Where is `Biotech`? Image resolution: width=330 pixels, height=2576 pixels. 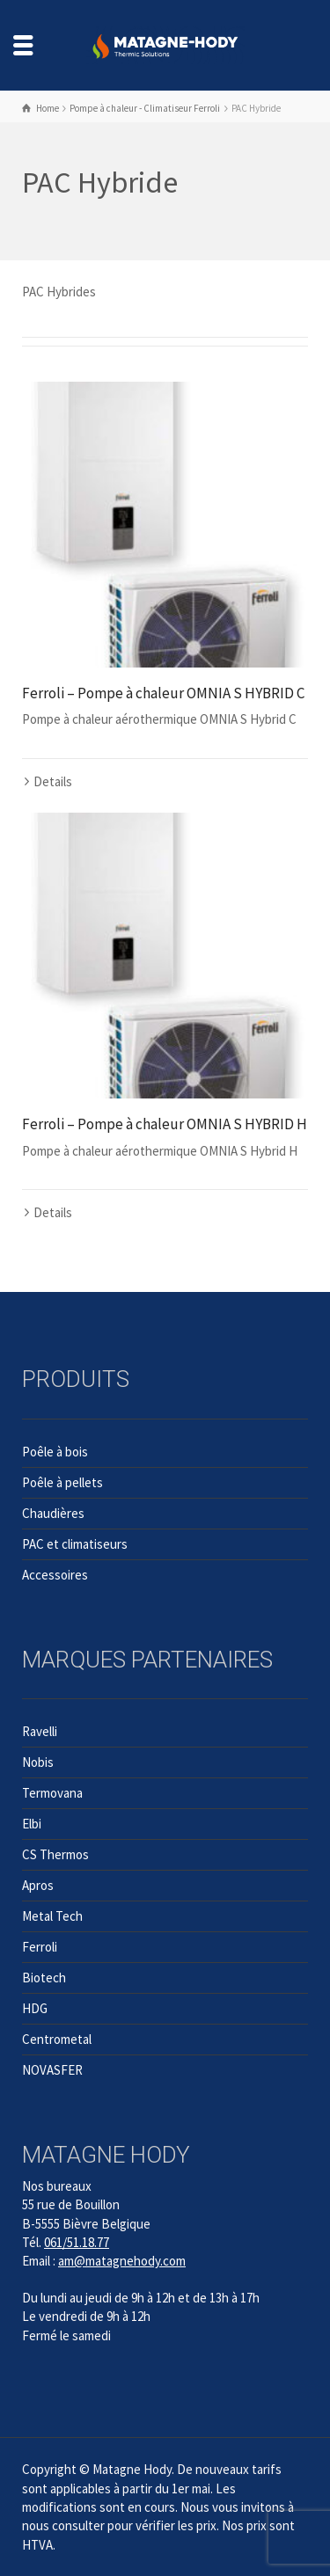 Biotech is located at coordinates (44, 1977).